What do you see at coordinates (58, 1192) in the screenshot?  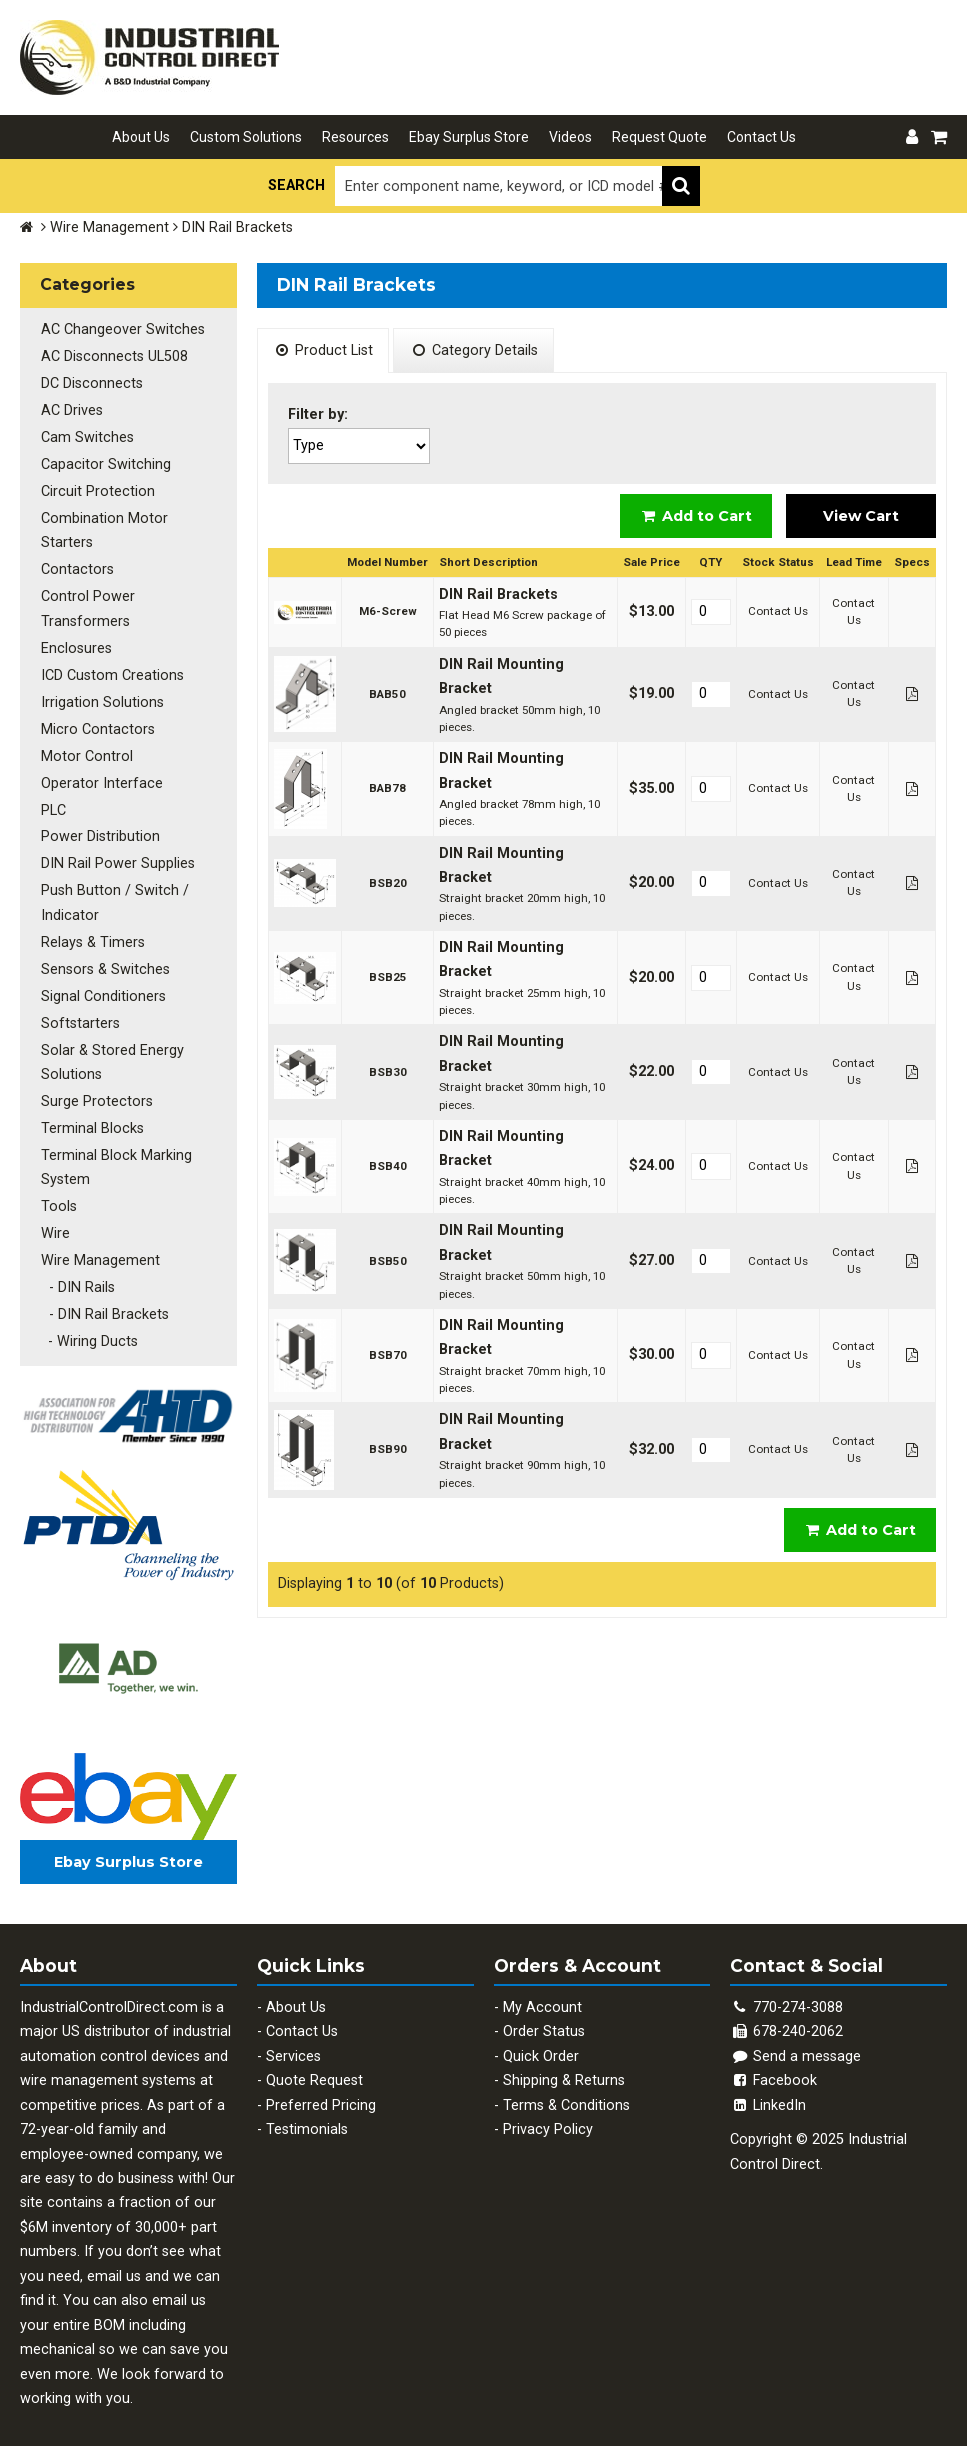 I see `Tools` at bounding box center [58, 1192].